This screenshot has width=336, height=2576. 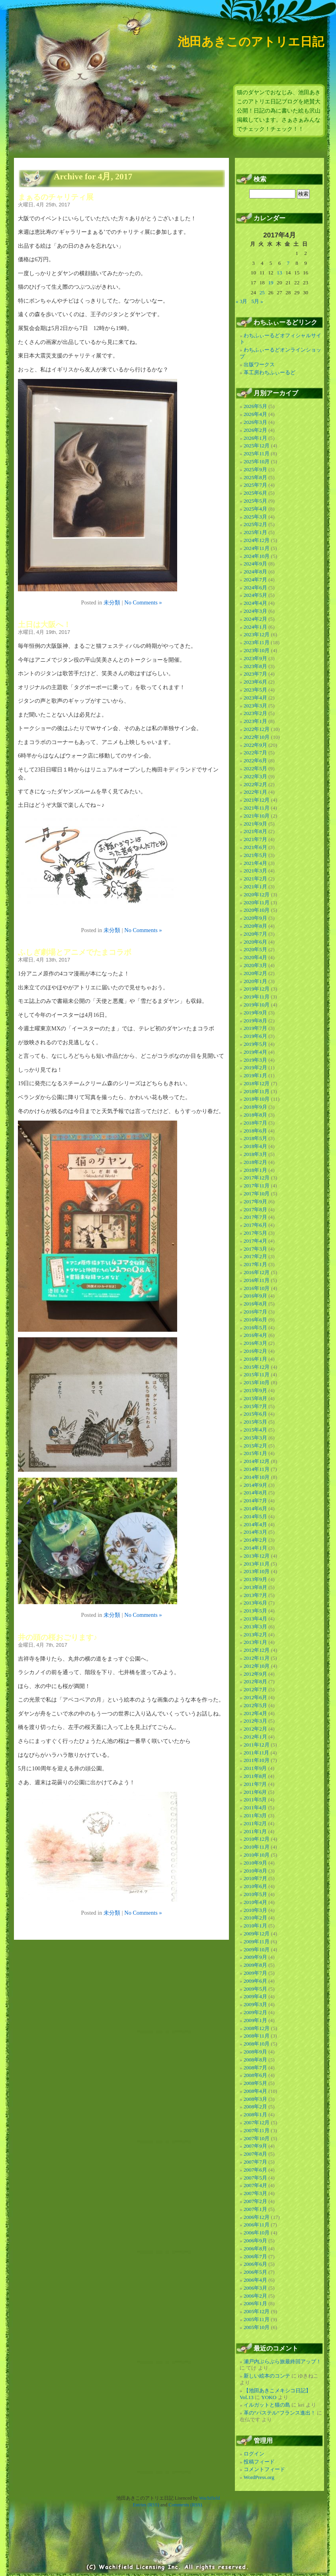 I want to click on 2005年10月, so click(x=257, y=2327).